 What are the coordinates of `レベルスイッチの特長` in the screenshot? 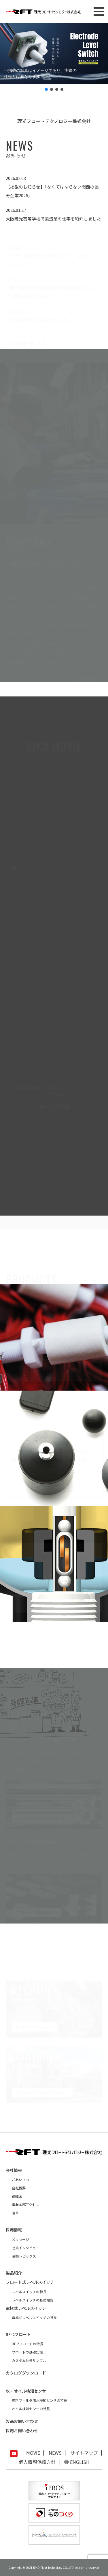 It's located at (29, 2291).